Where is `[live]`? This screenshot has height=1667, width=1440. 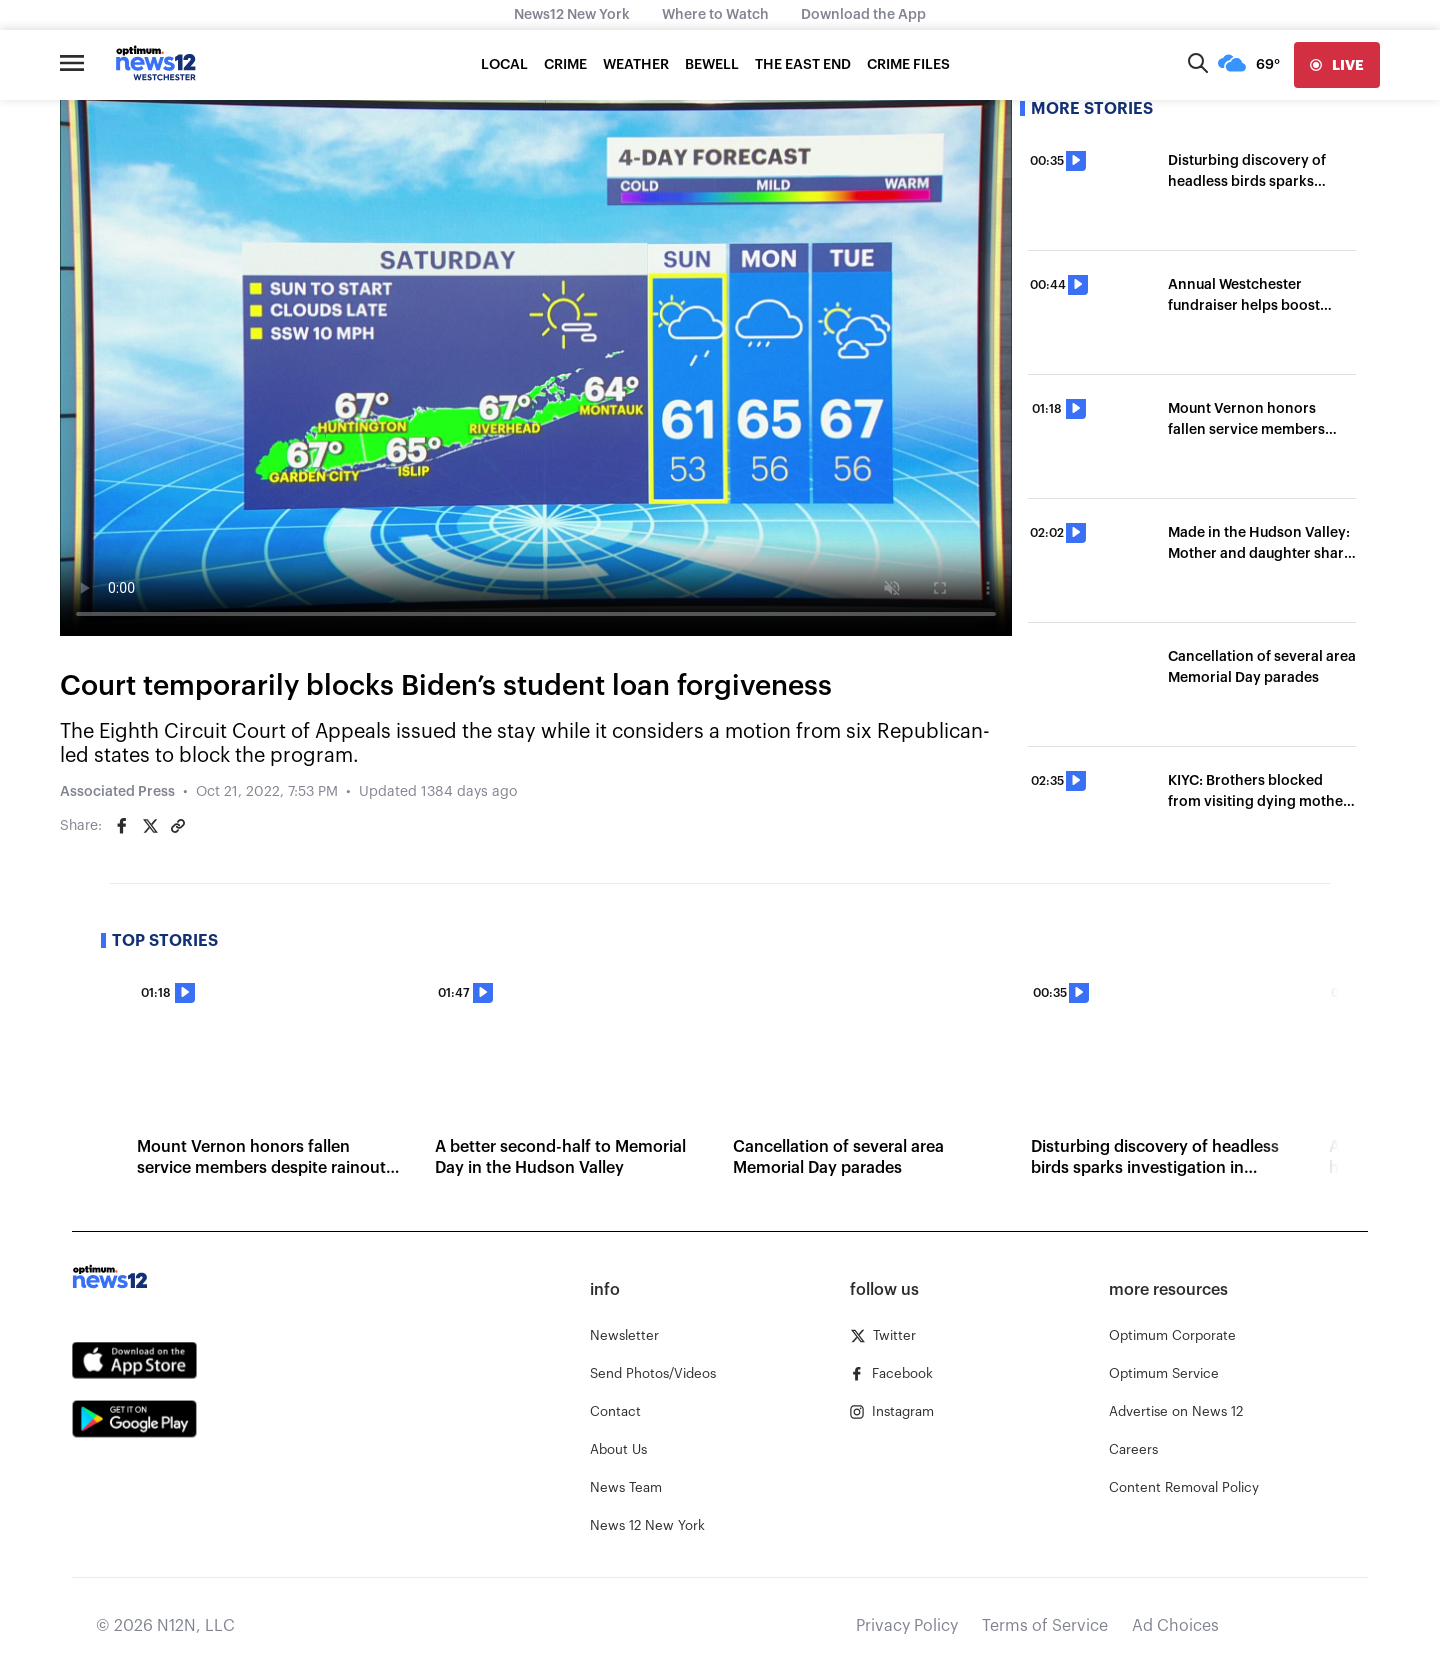 [live] is located at coordinates (1337, 65).